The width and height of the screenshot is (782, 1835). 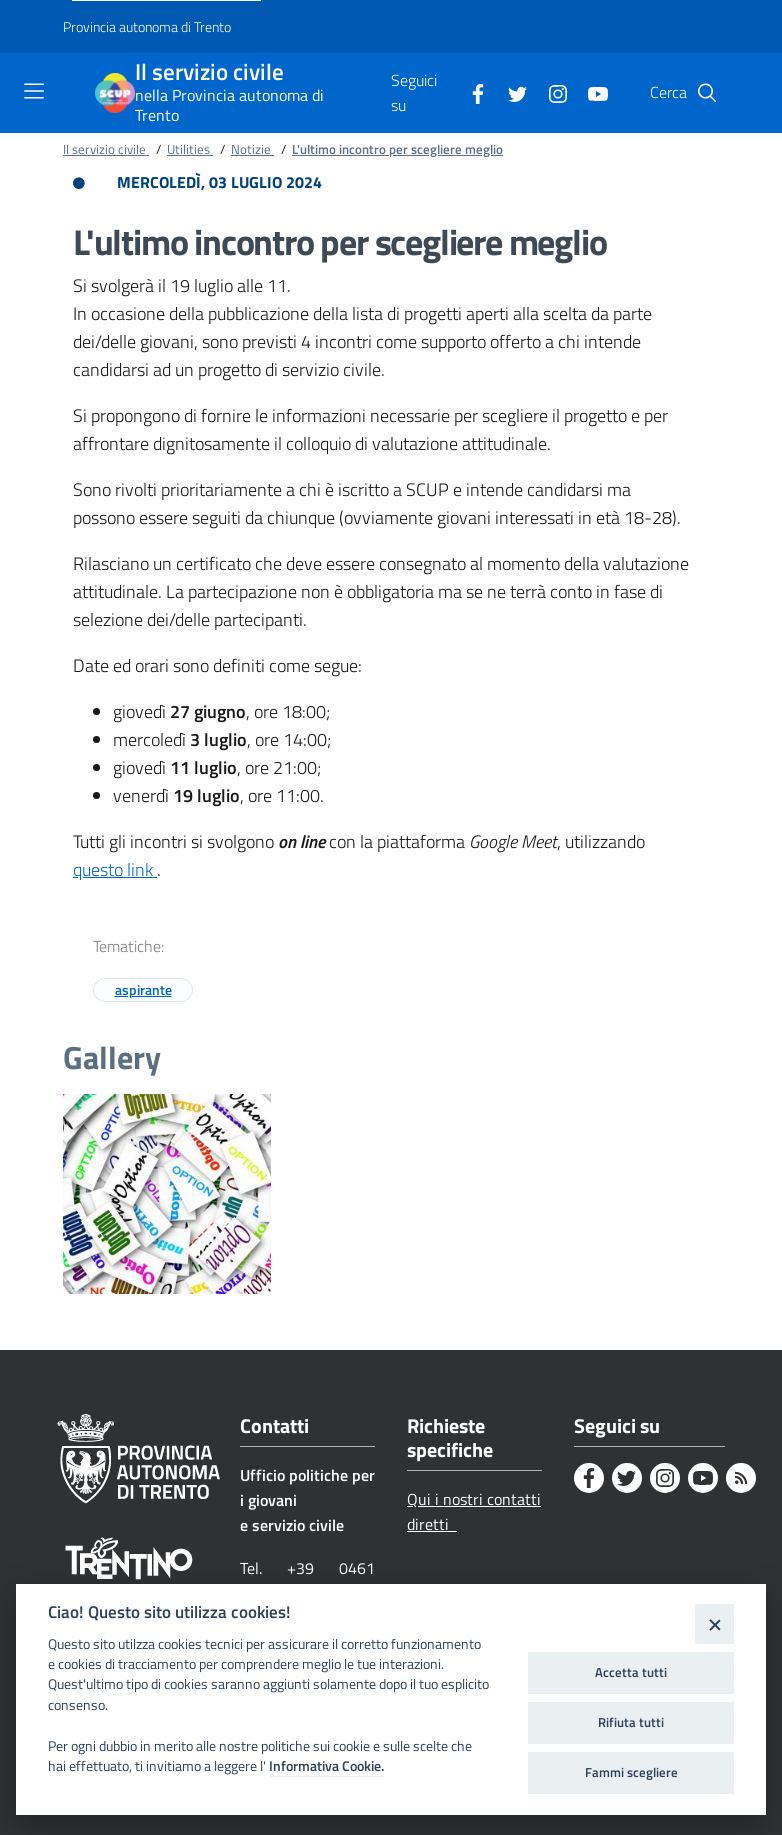 What do you see at coordinates (470, 92) in the screenshot?
I see `[Facebook]` at bounding box center [470, 92].